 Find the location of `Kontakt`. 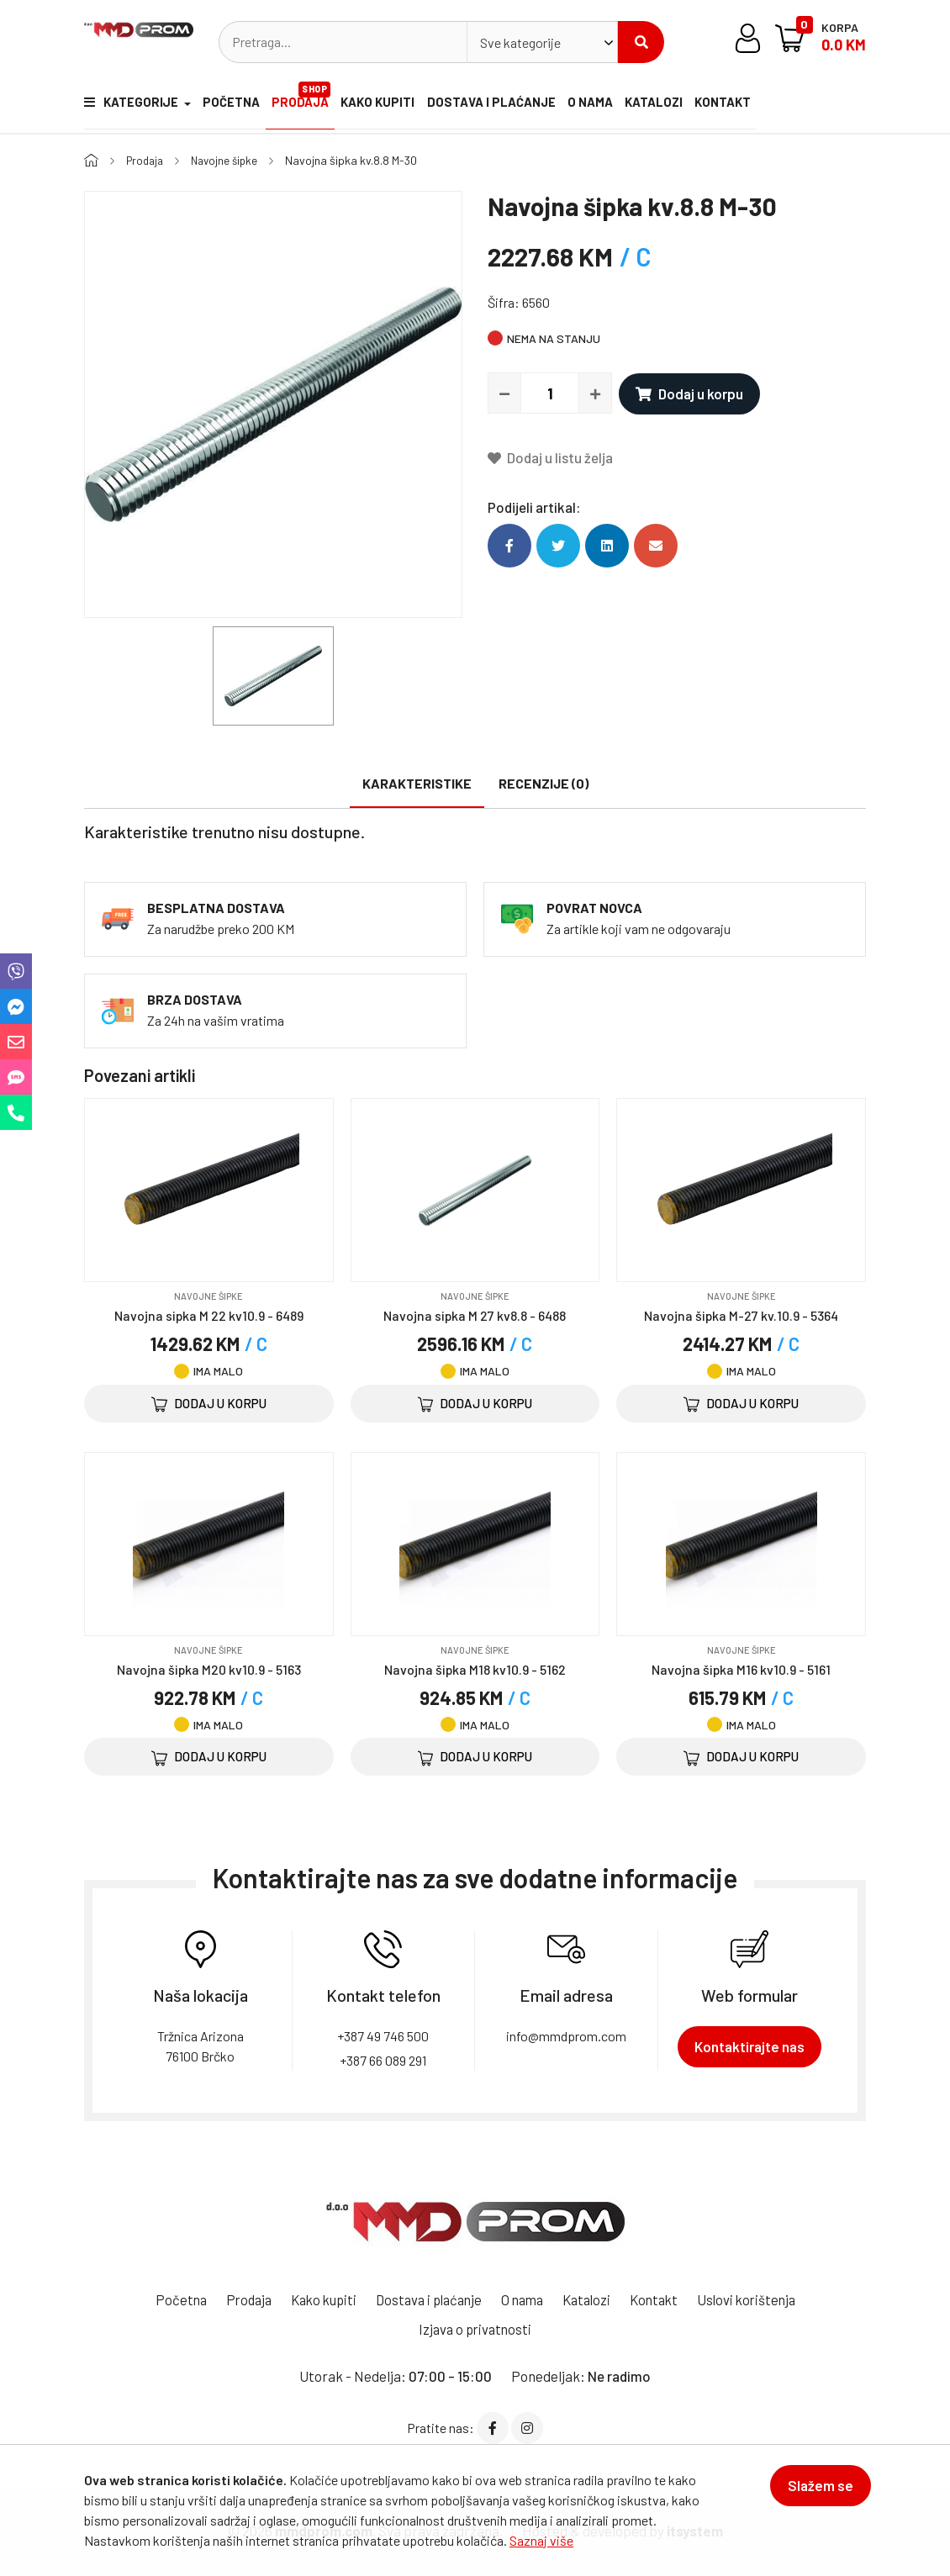

Kontakt is located at coordinates (741, 105).